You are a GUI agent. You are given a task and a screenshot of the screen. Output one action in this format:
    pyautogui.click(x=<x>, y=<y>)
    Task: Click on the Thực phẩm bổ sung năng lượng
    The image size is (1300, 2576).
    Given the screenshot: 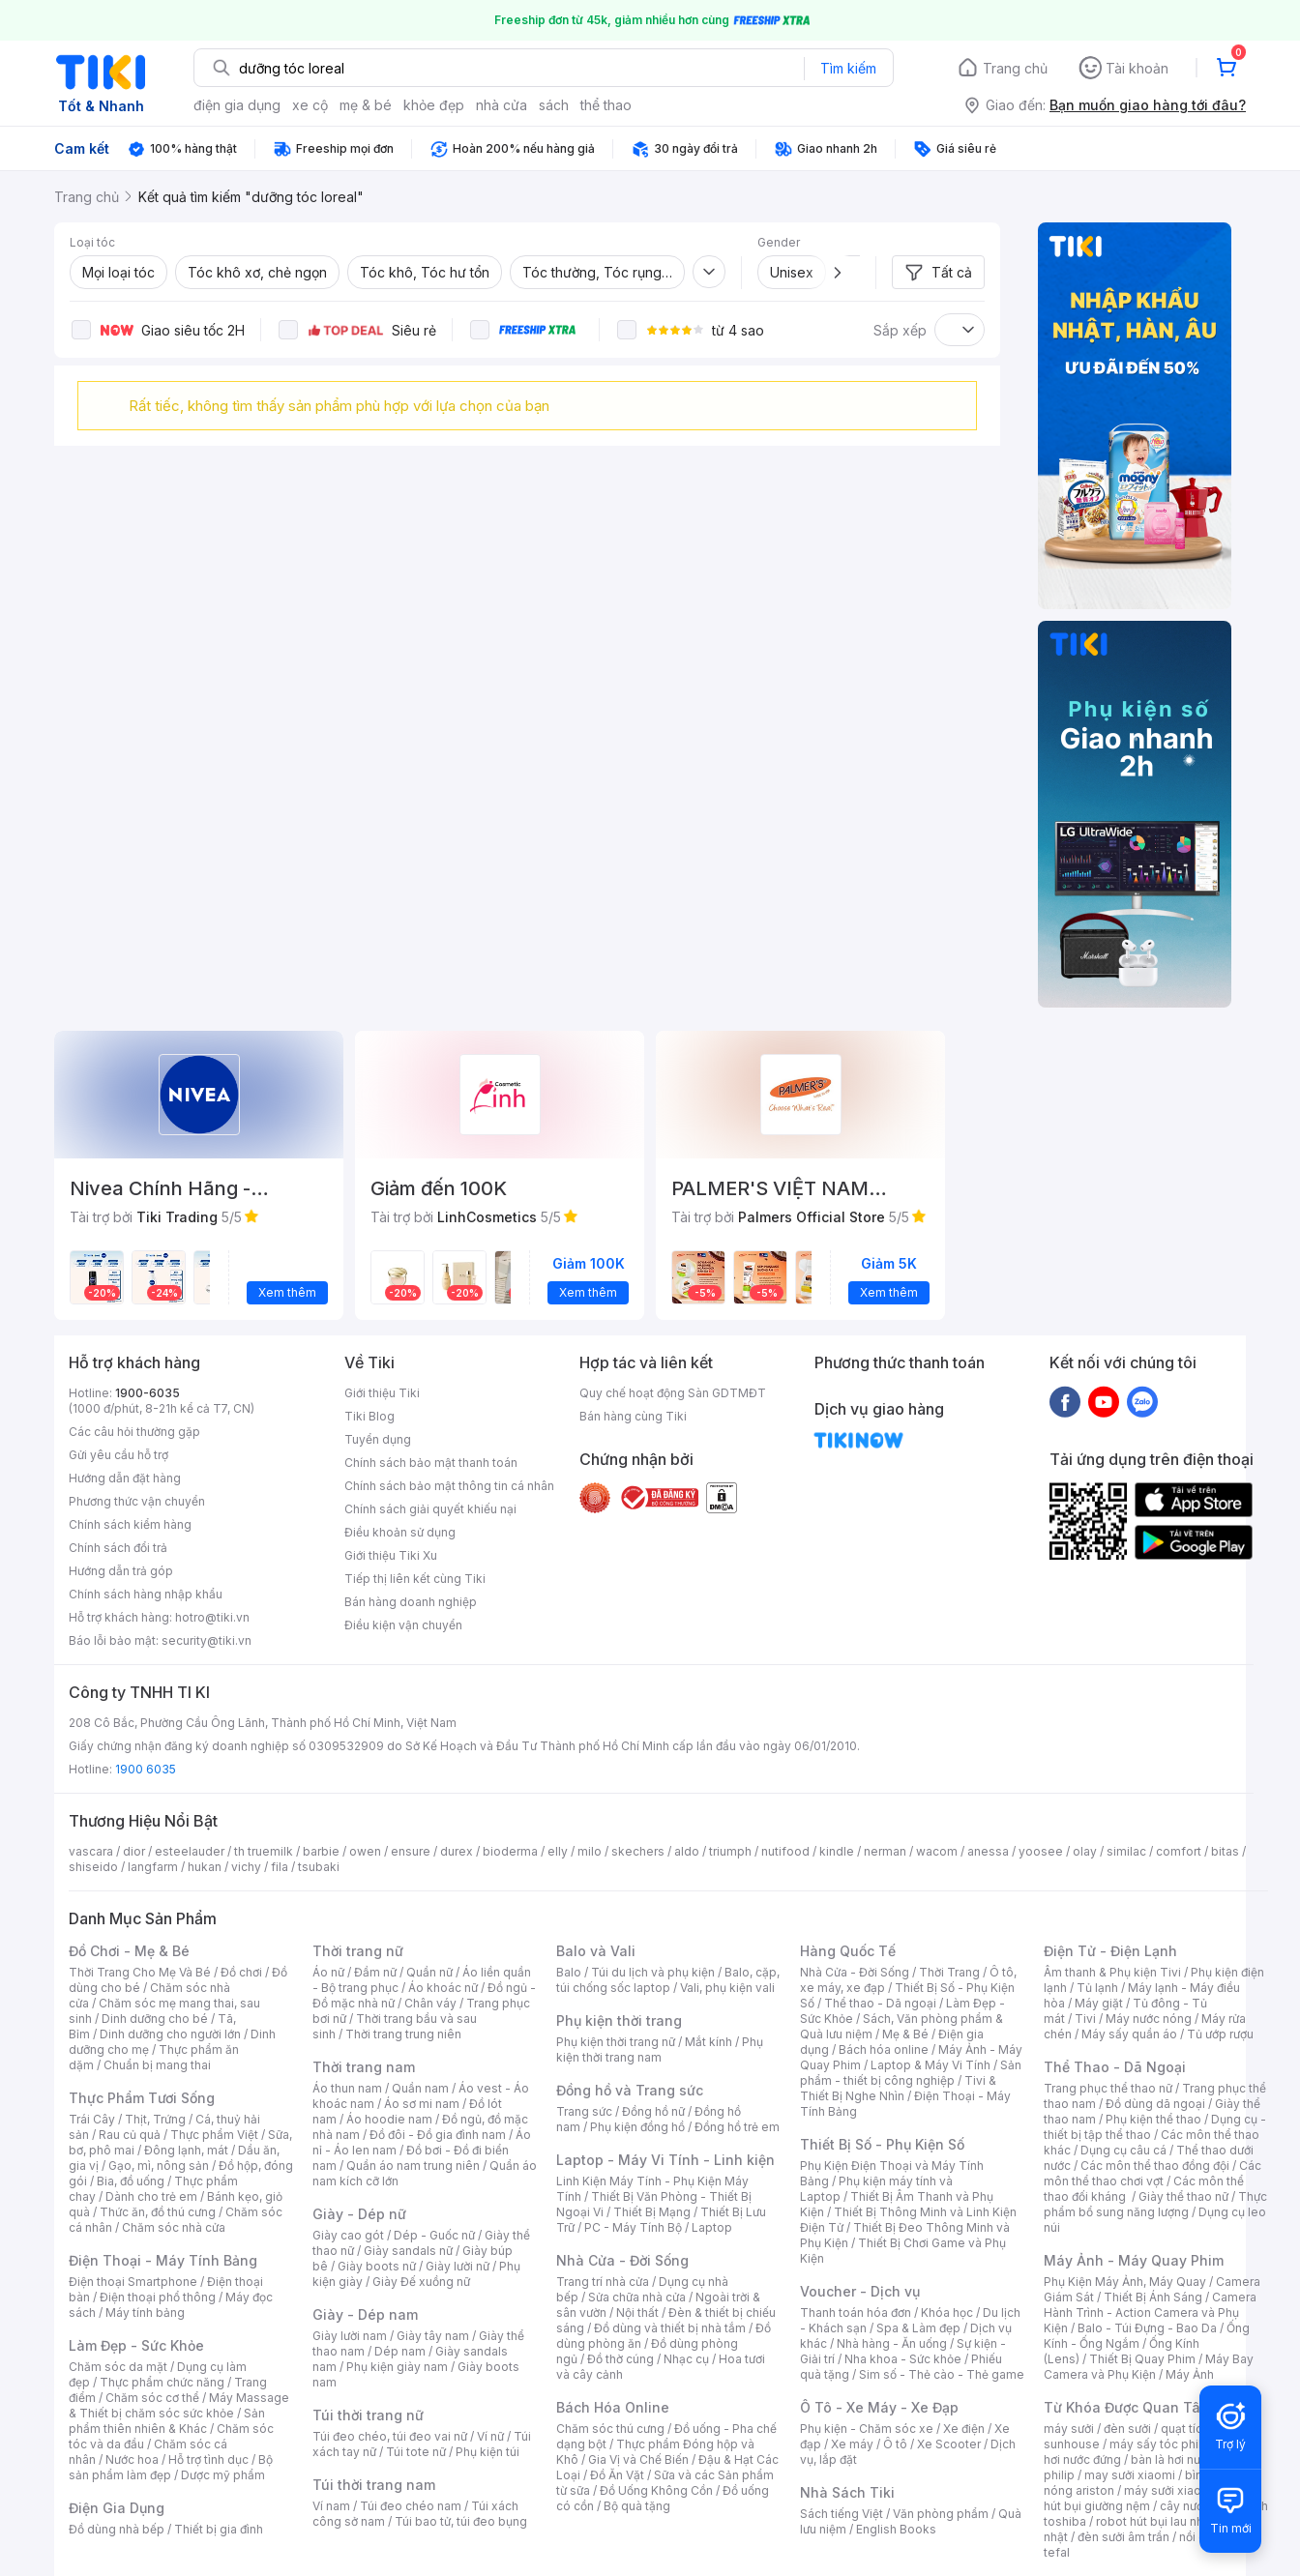 What is the action you would take?
    pyautogui.click(x=1155, y=2204)
    